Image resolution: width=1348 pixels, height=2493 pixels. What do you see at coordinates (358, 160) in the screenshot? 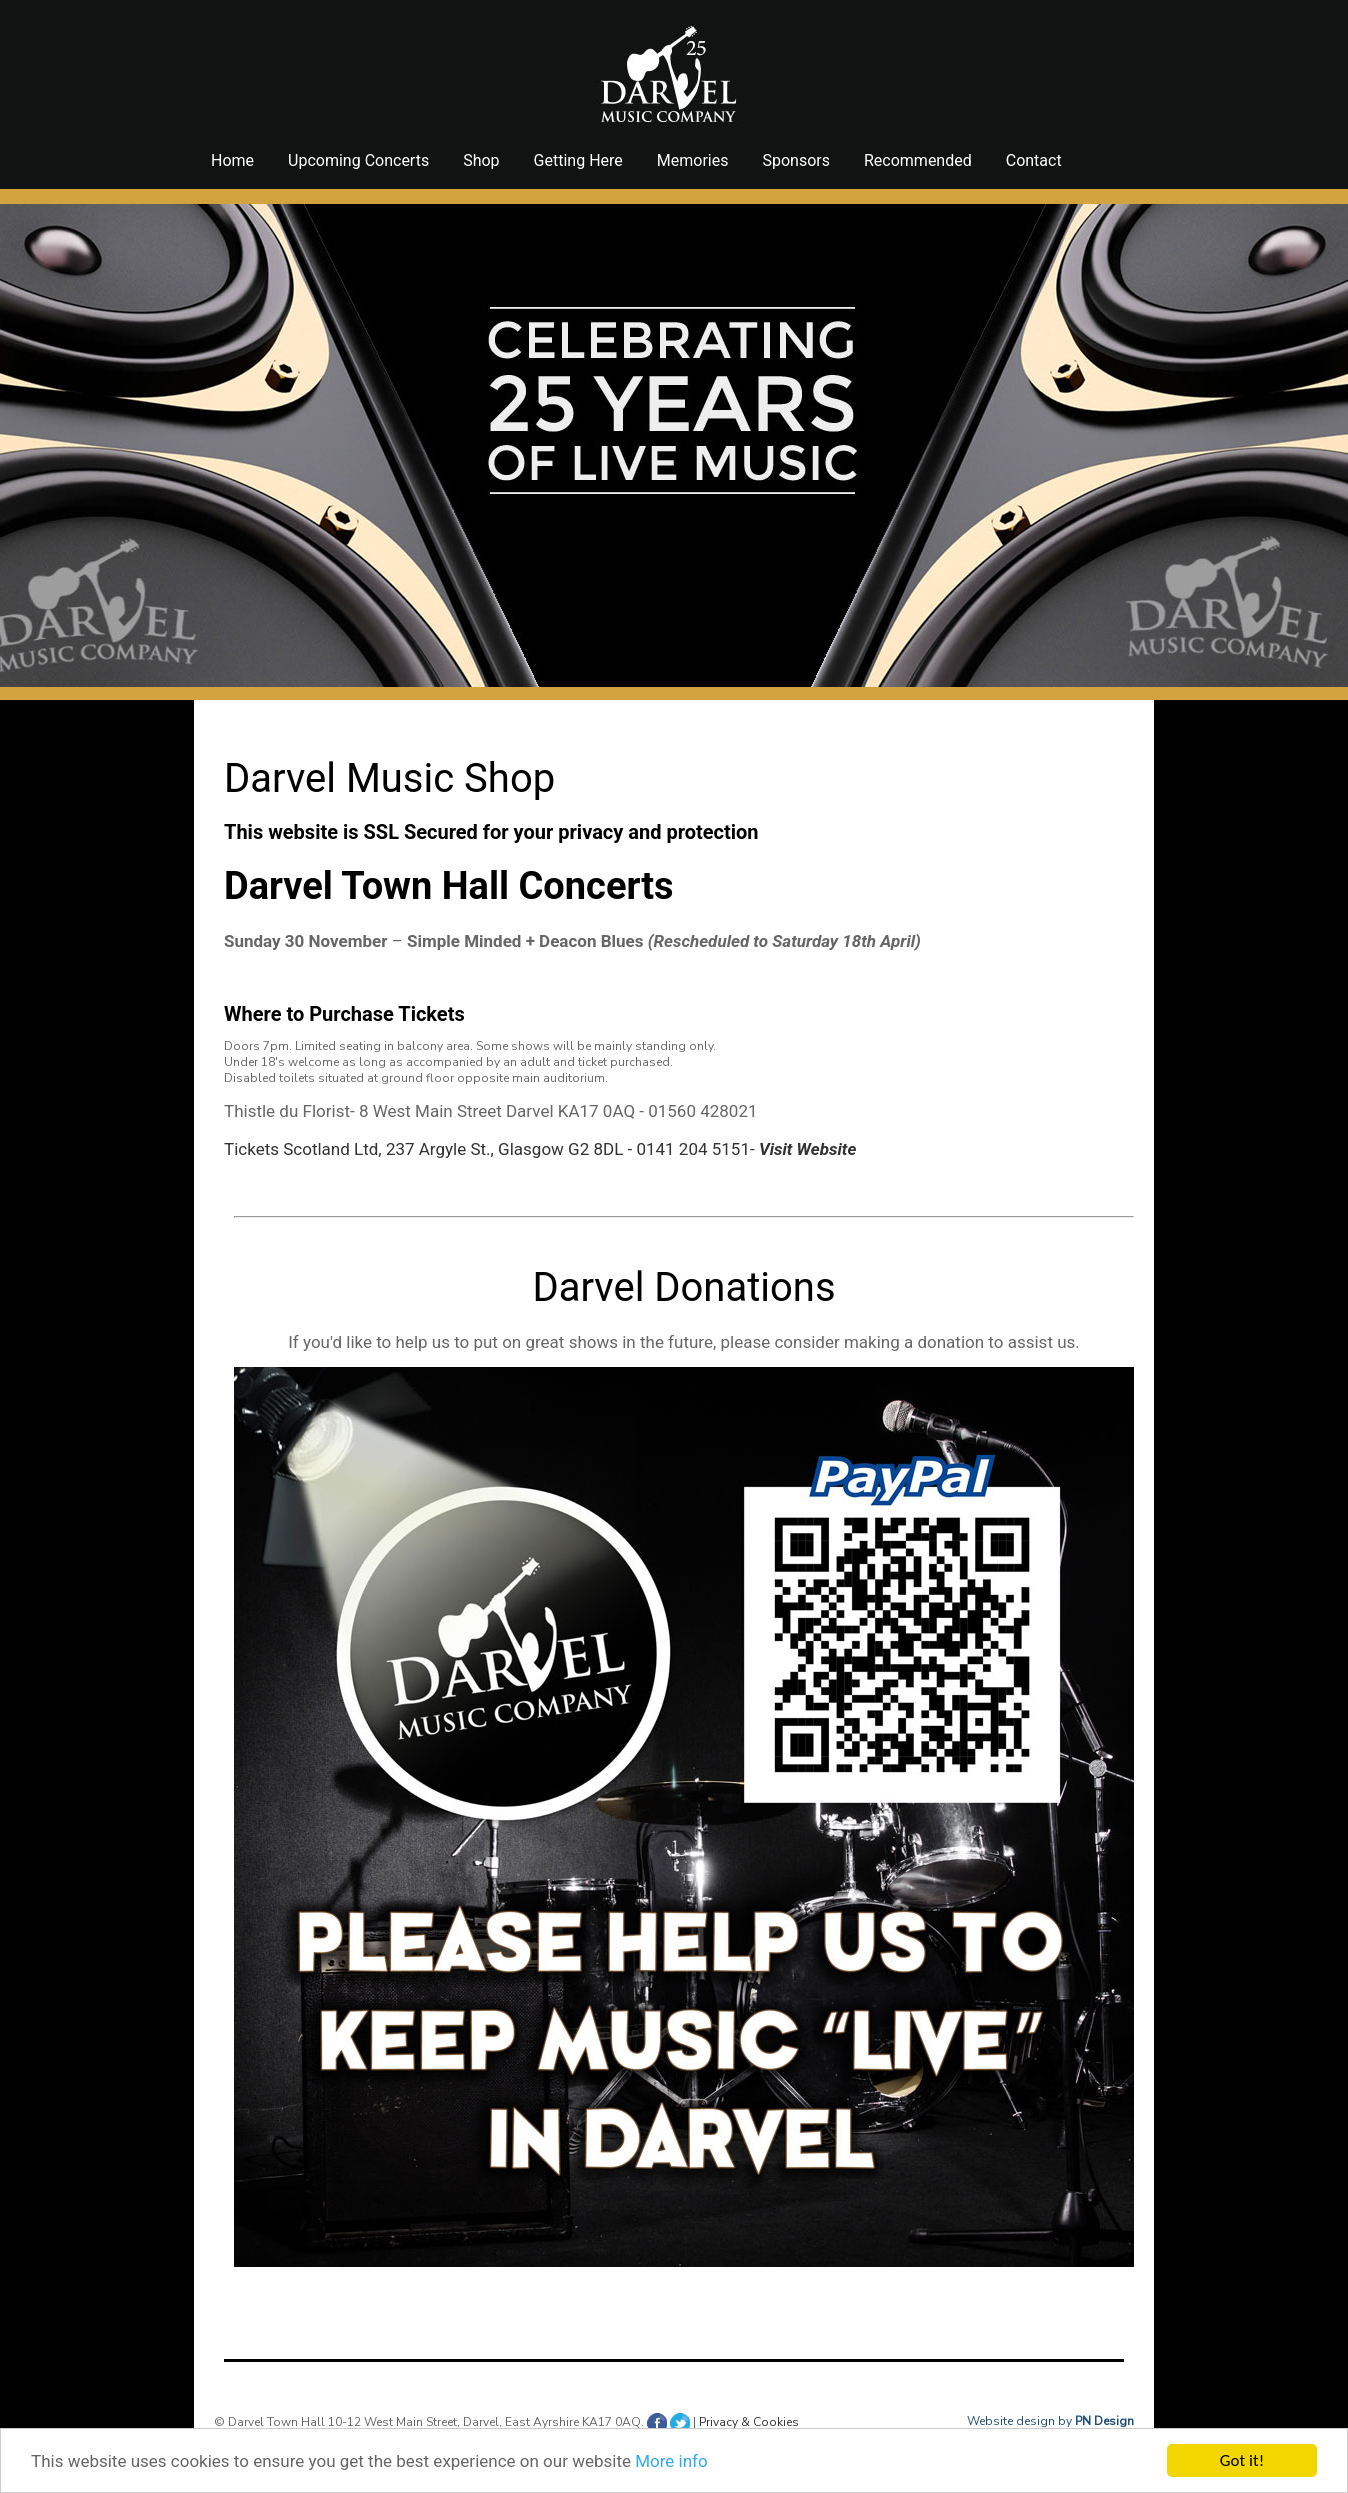
I see `Upcoming Concerts` at bounding box center [358, 160].